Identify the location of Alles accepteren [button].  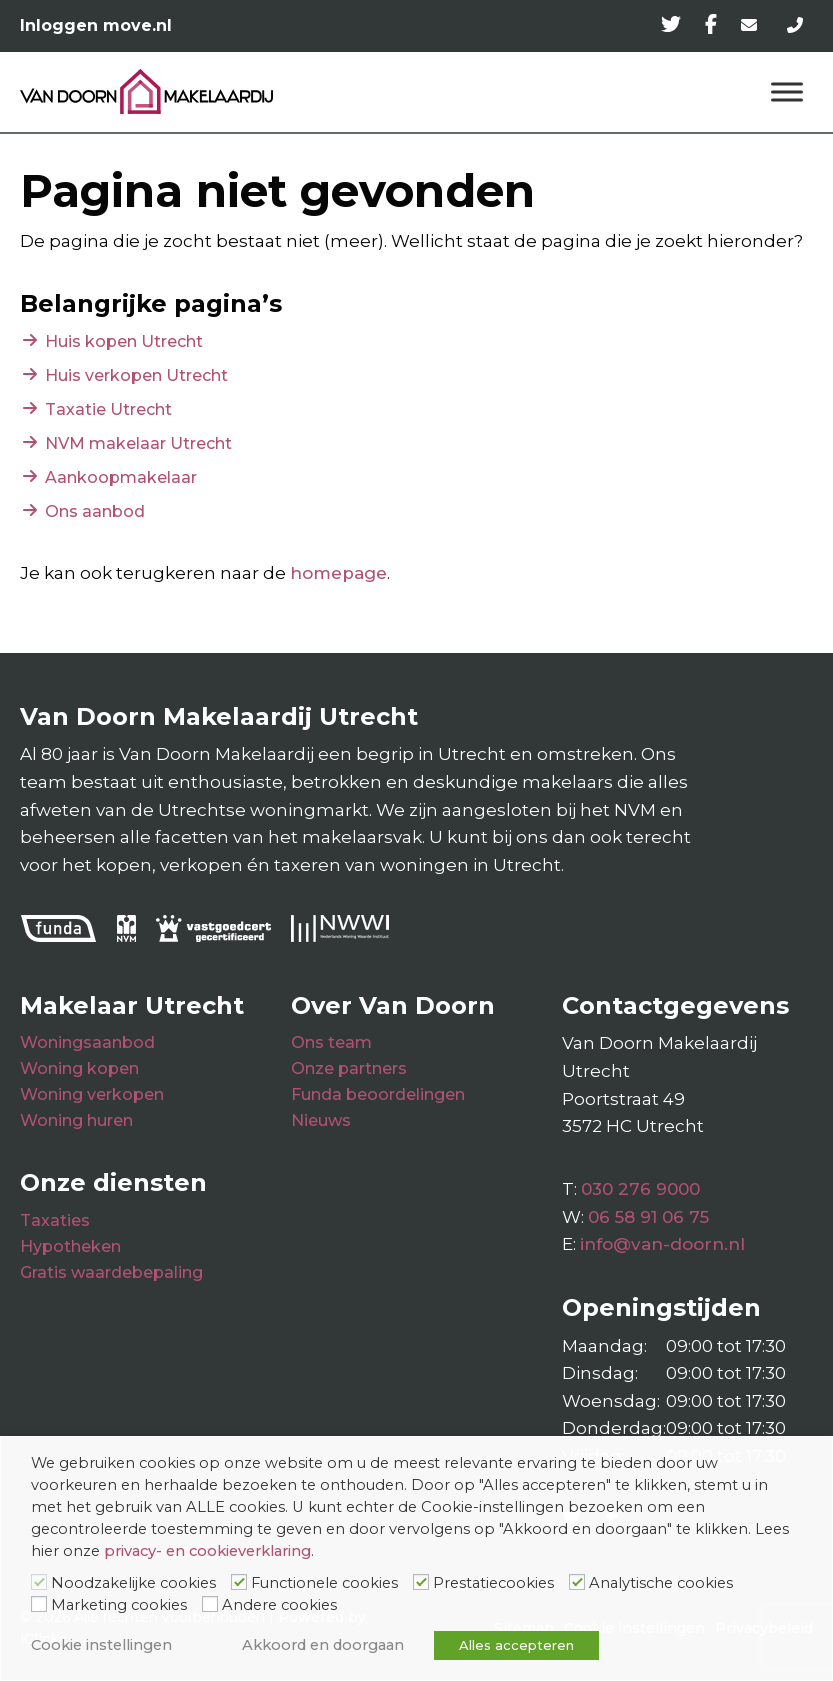
(516, 1645).